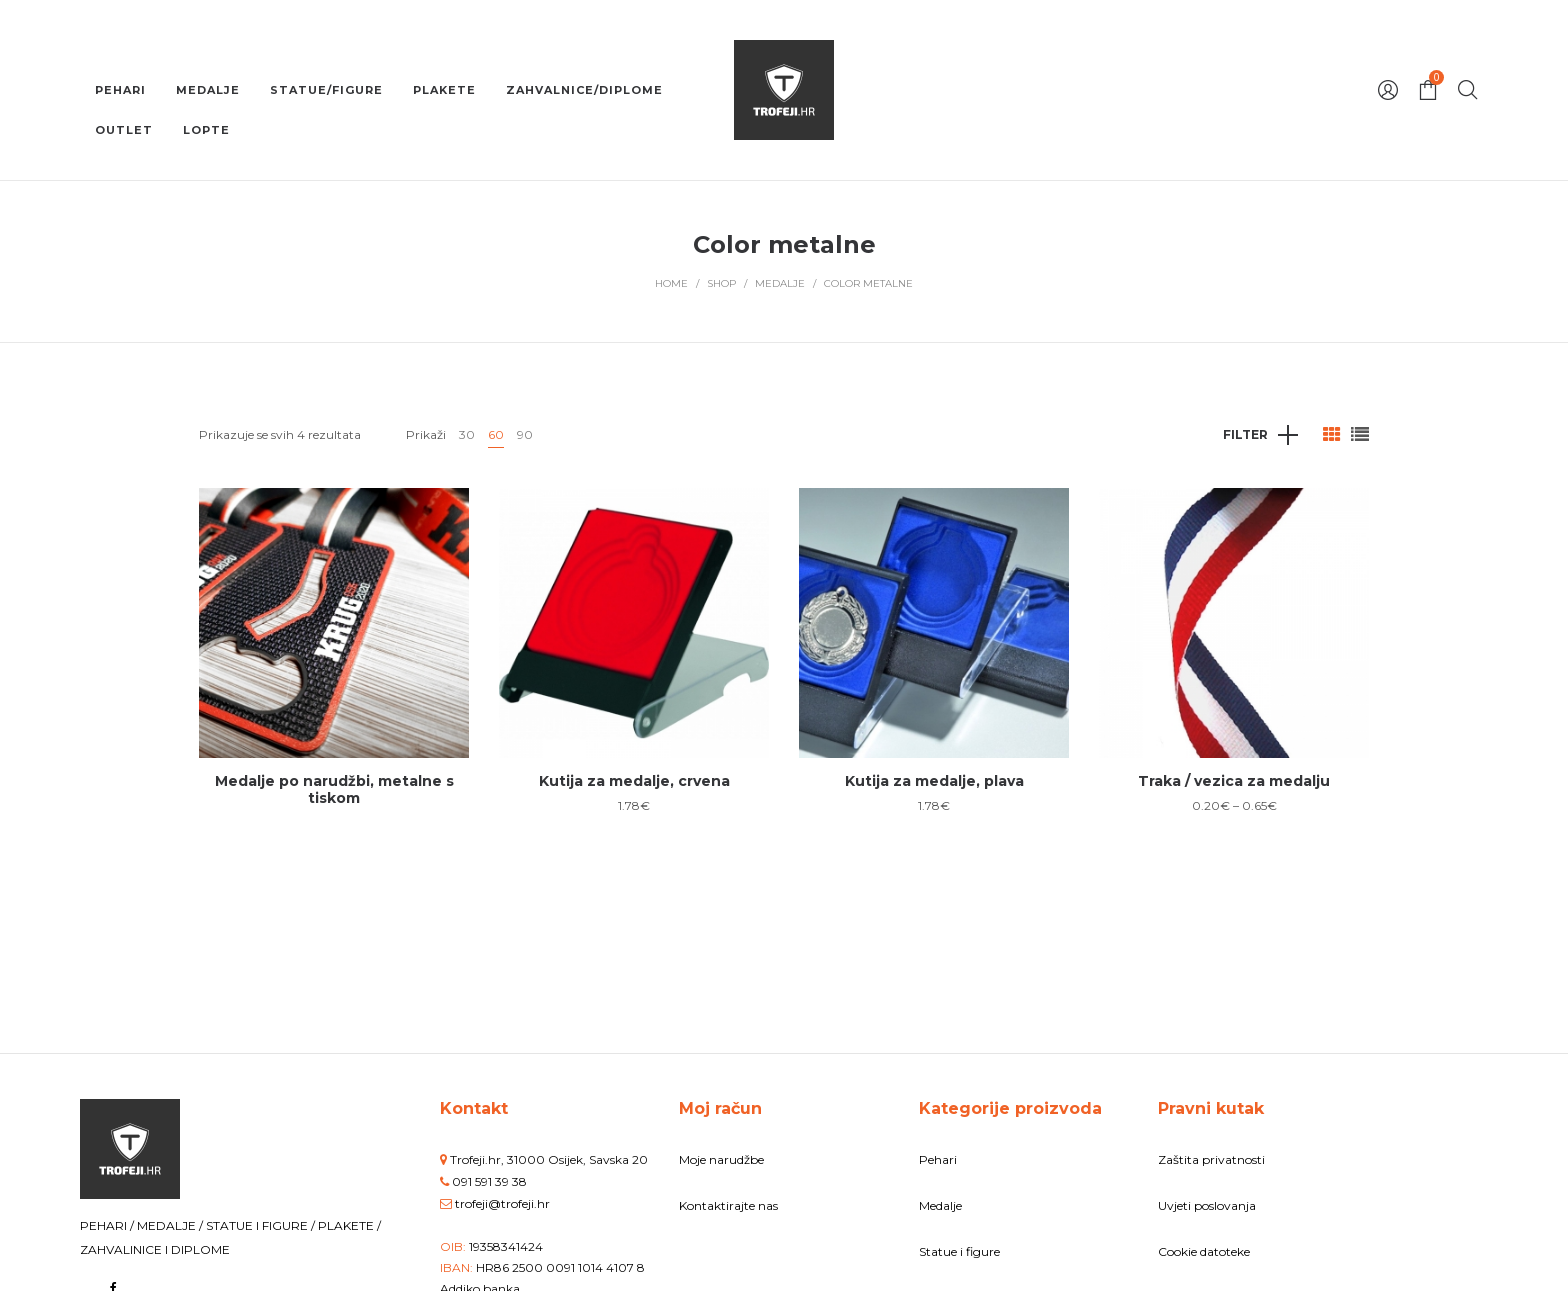 The height and width of the screenshot is (1291, 1568). I want to click on Medalje po narudžbi, metalne s tiskom, so click(334, 789).